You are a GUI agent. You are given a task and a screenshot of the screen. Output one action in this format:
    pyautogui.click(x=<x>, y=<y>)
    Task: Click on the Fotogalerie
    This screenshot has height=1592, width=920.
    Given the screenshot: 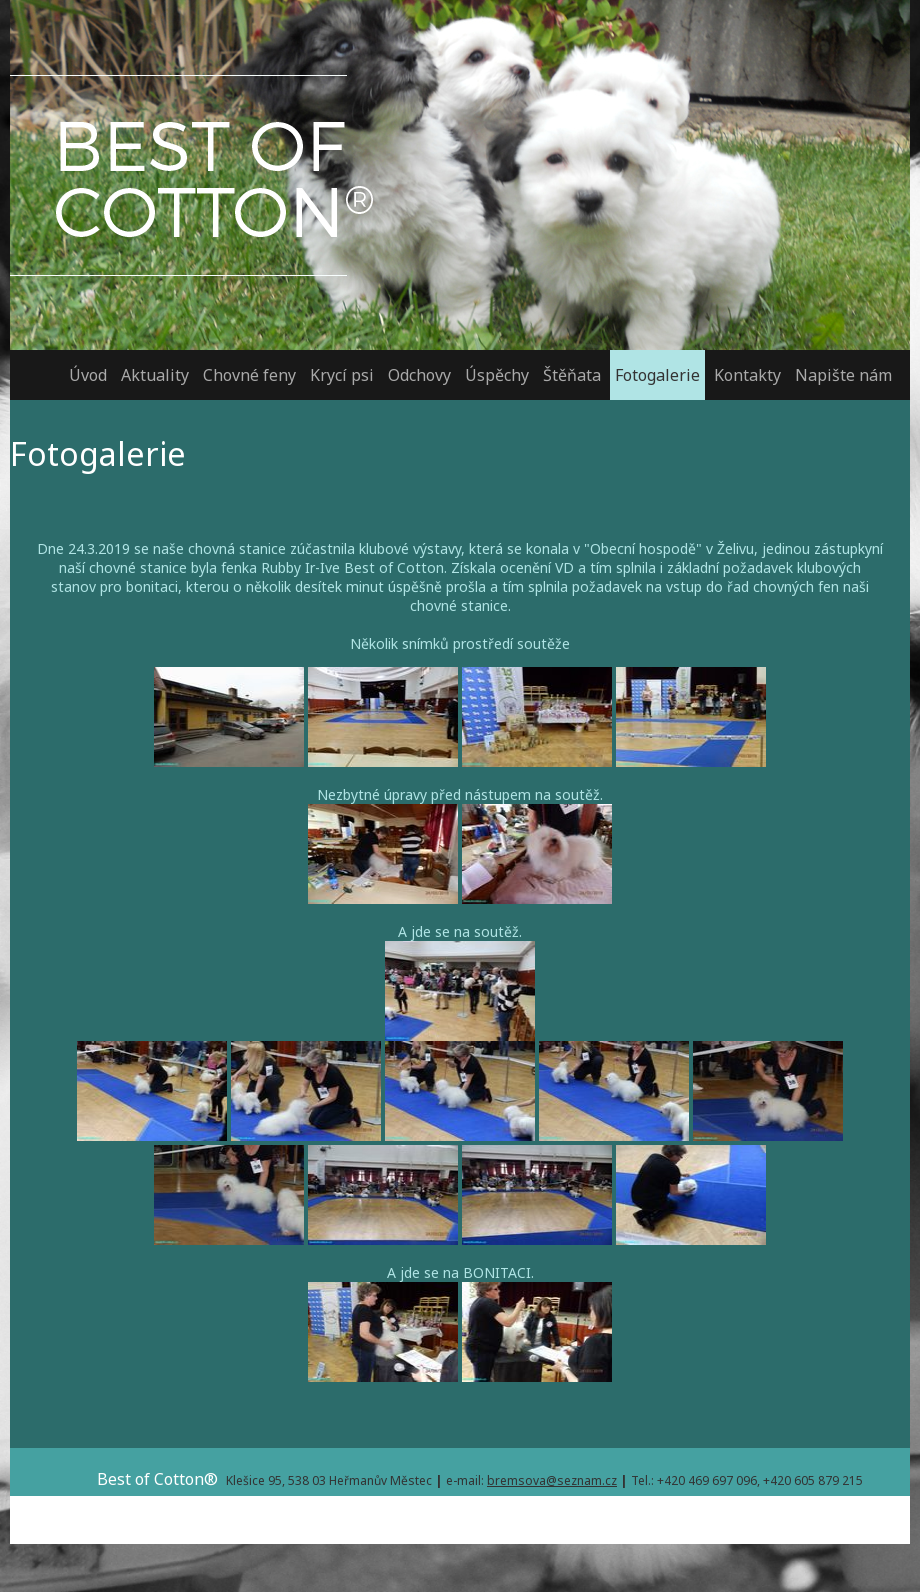 What is the action you would take?
    pyautogui.click(x=657, y=375)
    